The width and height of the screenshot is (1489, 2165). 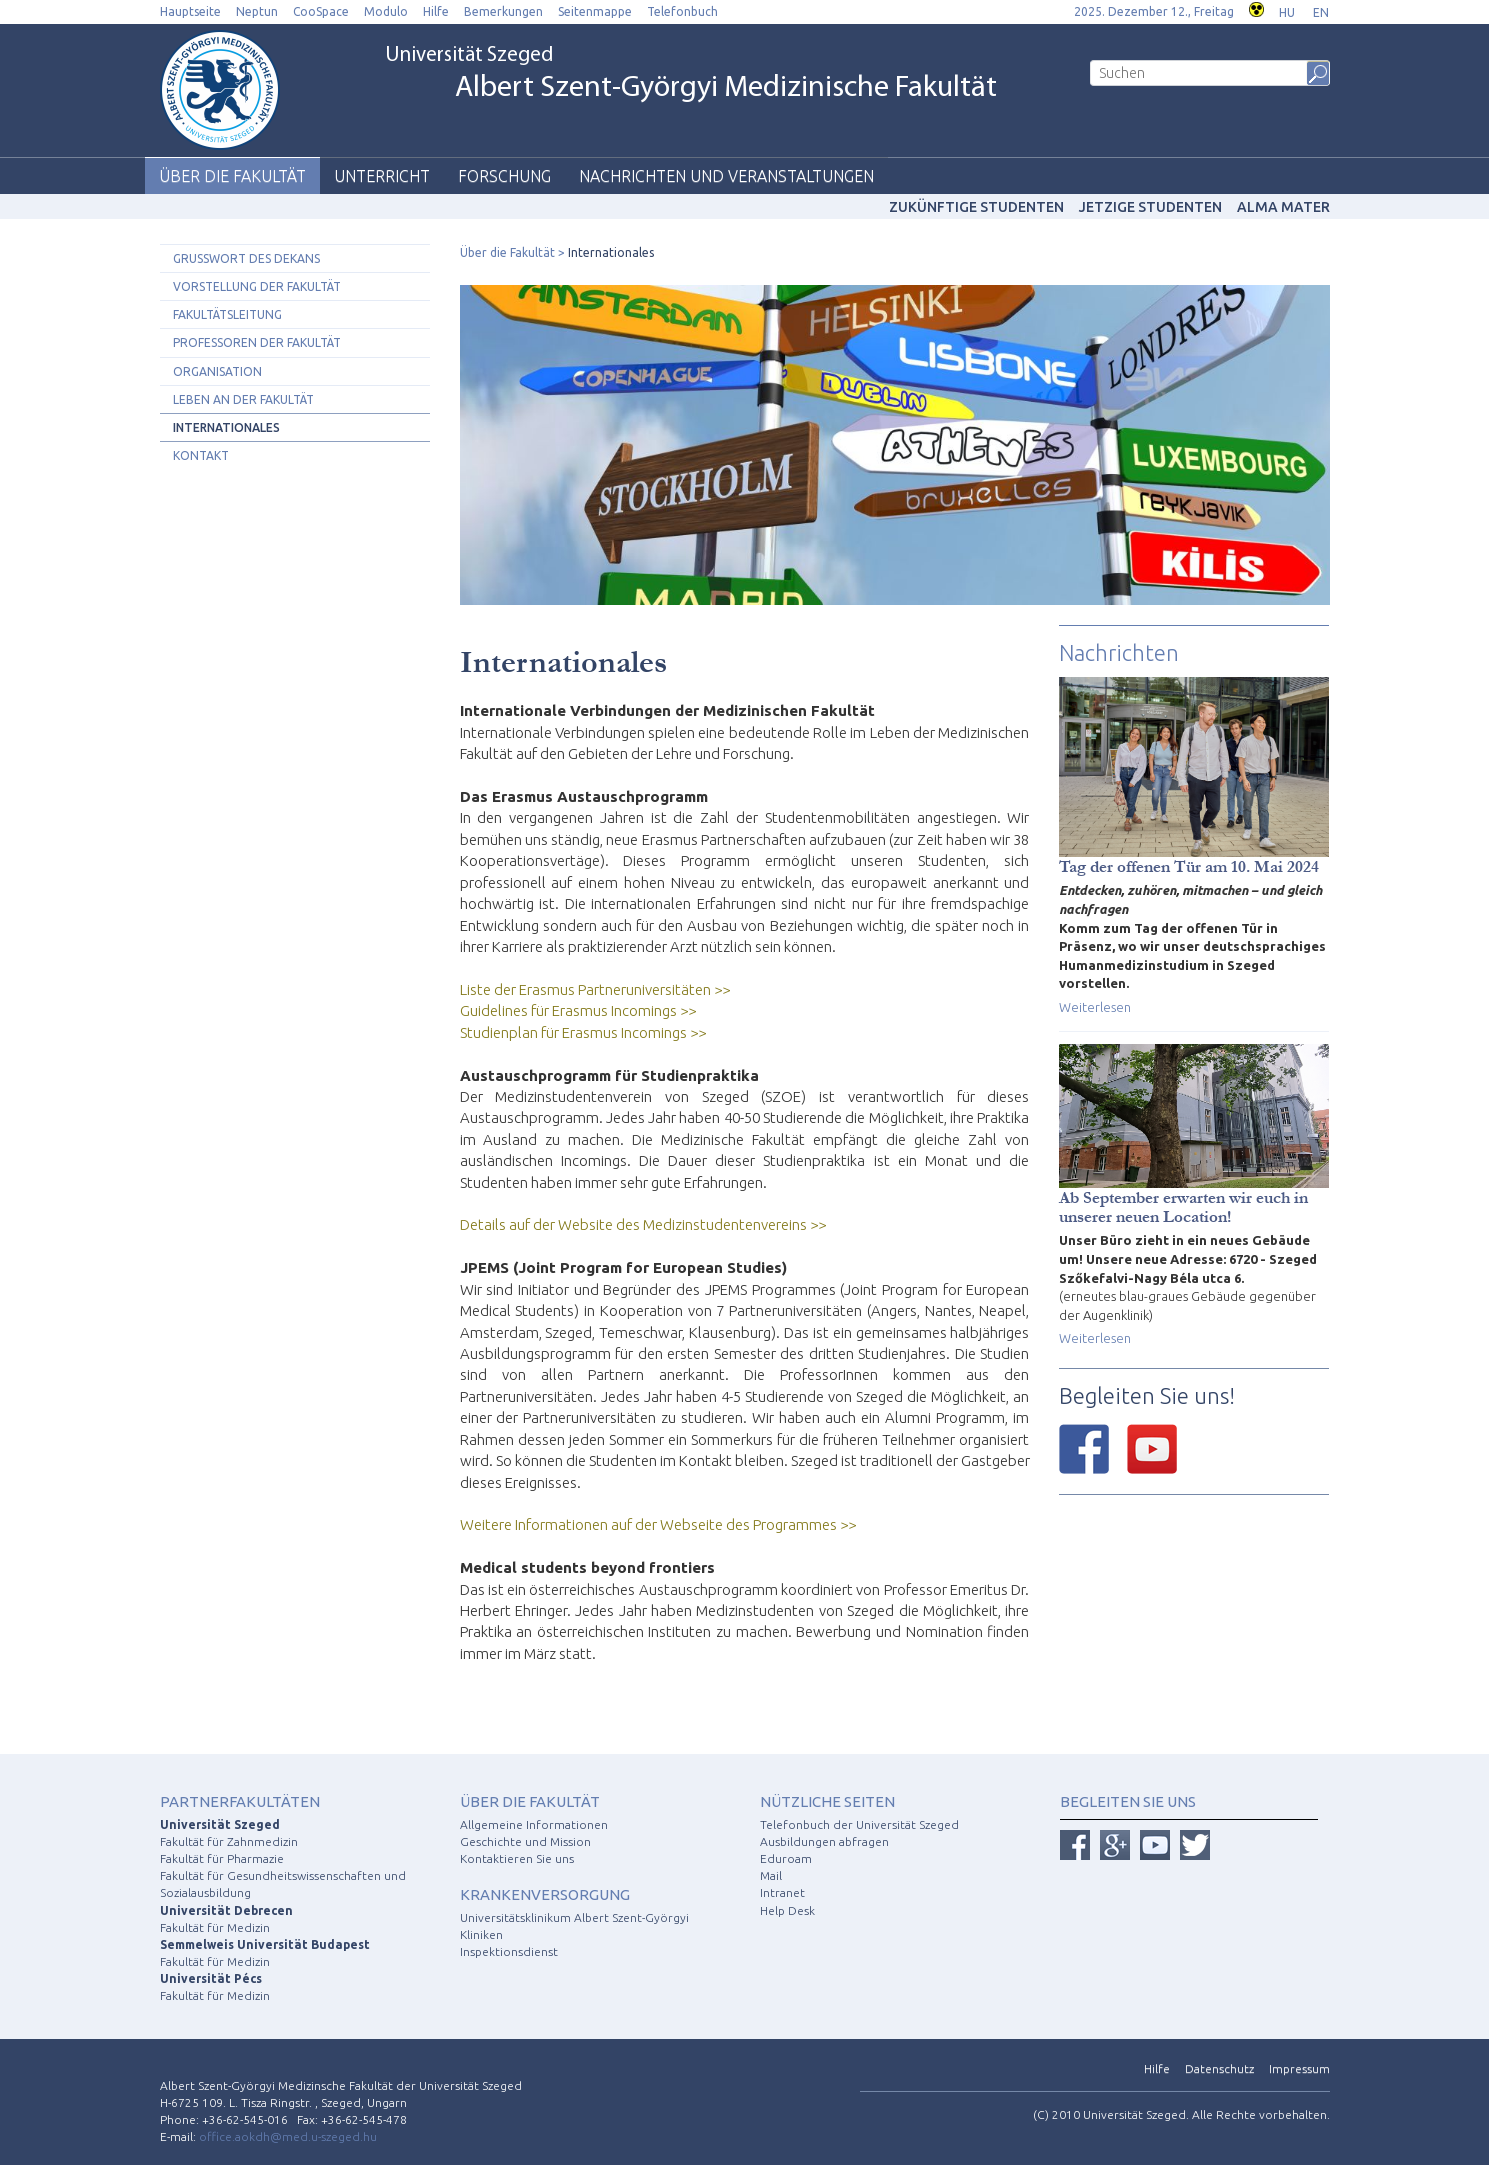 I want to click on Seitenmappe, so click(x=595, y=11).